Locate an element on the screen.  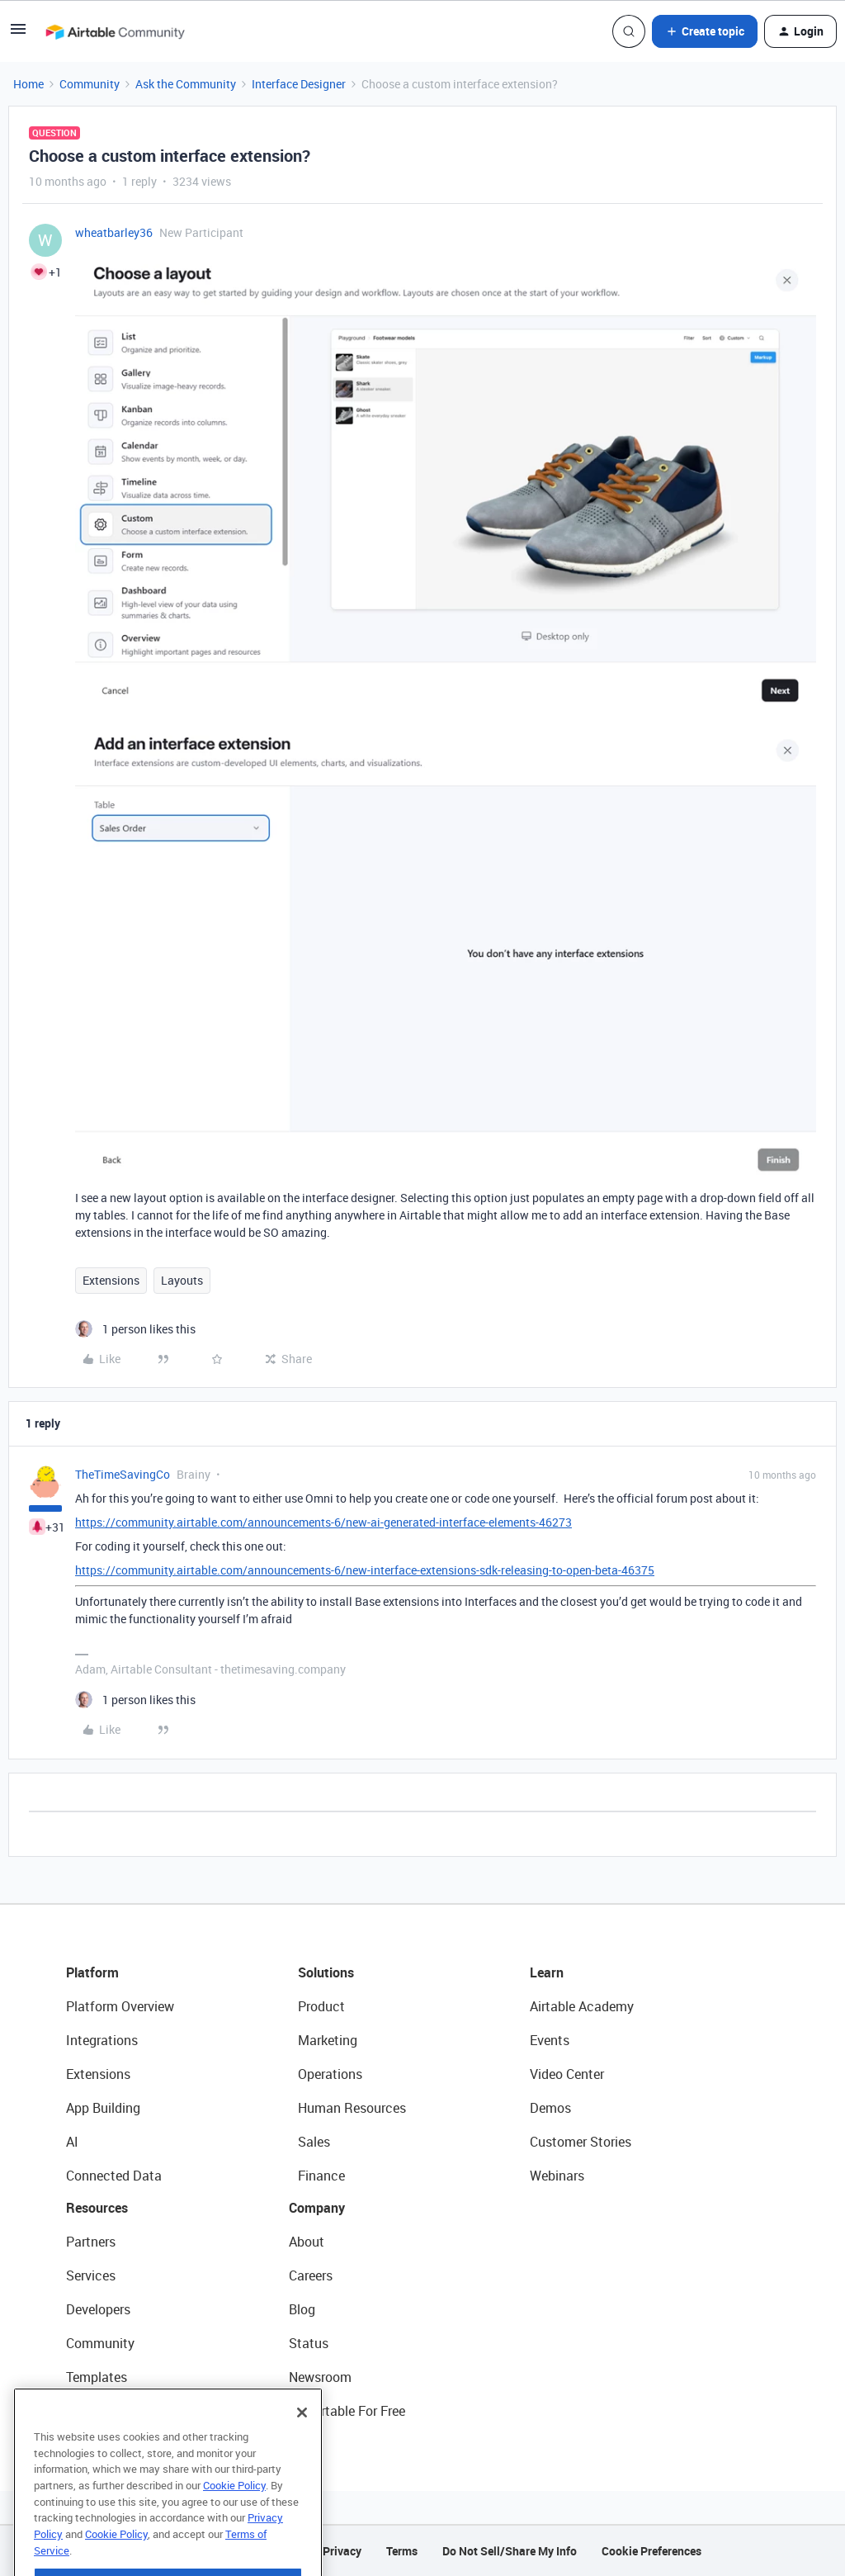
App Building is located at coordinates (103, 2108).